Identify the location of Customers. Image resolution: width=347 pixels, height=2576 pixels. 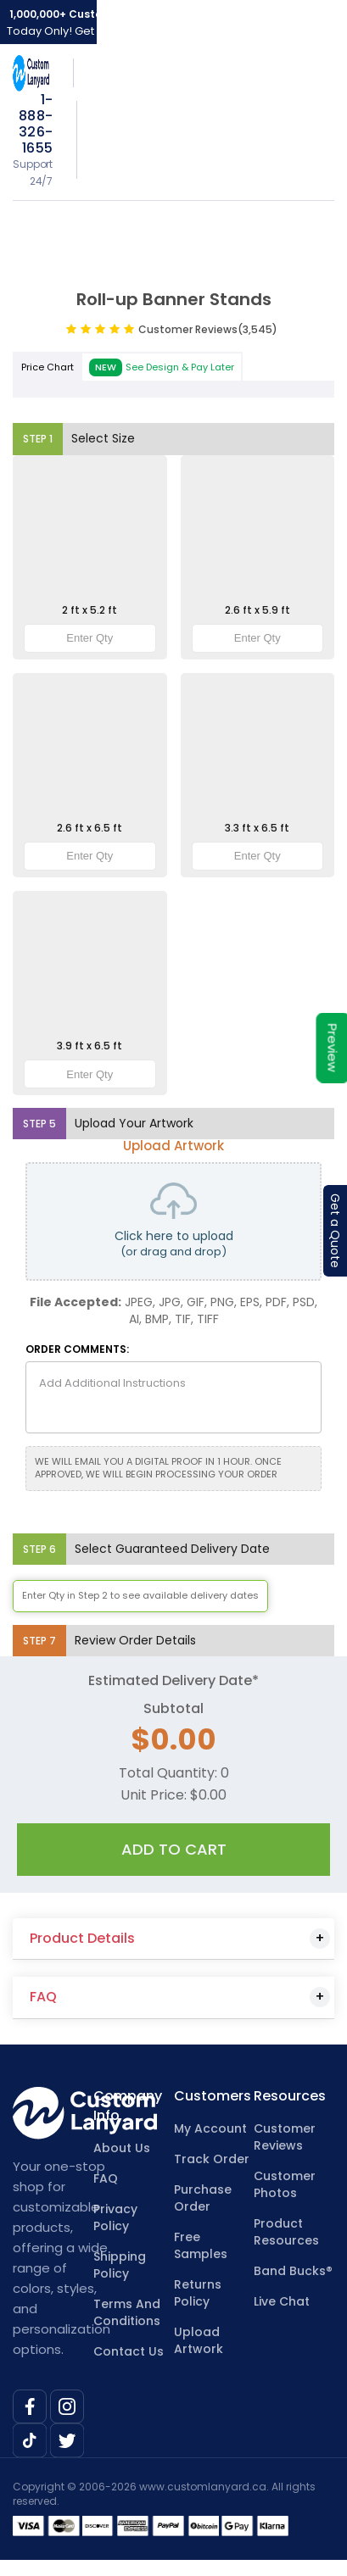
(212, 2096).